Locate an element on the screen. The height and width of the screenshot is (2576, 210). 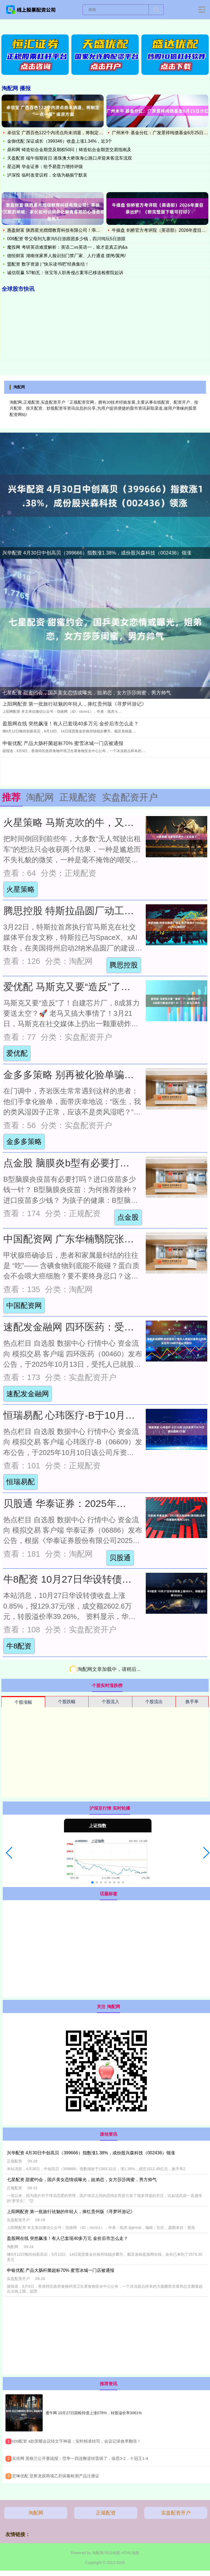
换手率 is located at coordinates (192, 1701).